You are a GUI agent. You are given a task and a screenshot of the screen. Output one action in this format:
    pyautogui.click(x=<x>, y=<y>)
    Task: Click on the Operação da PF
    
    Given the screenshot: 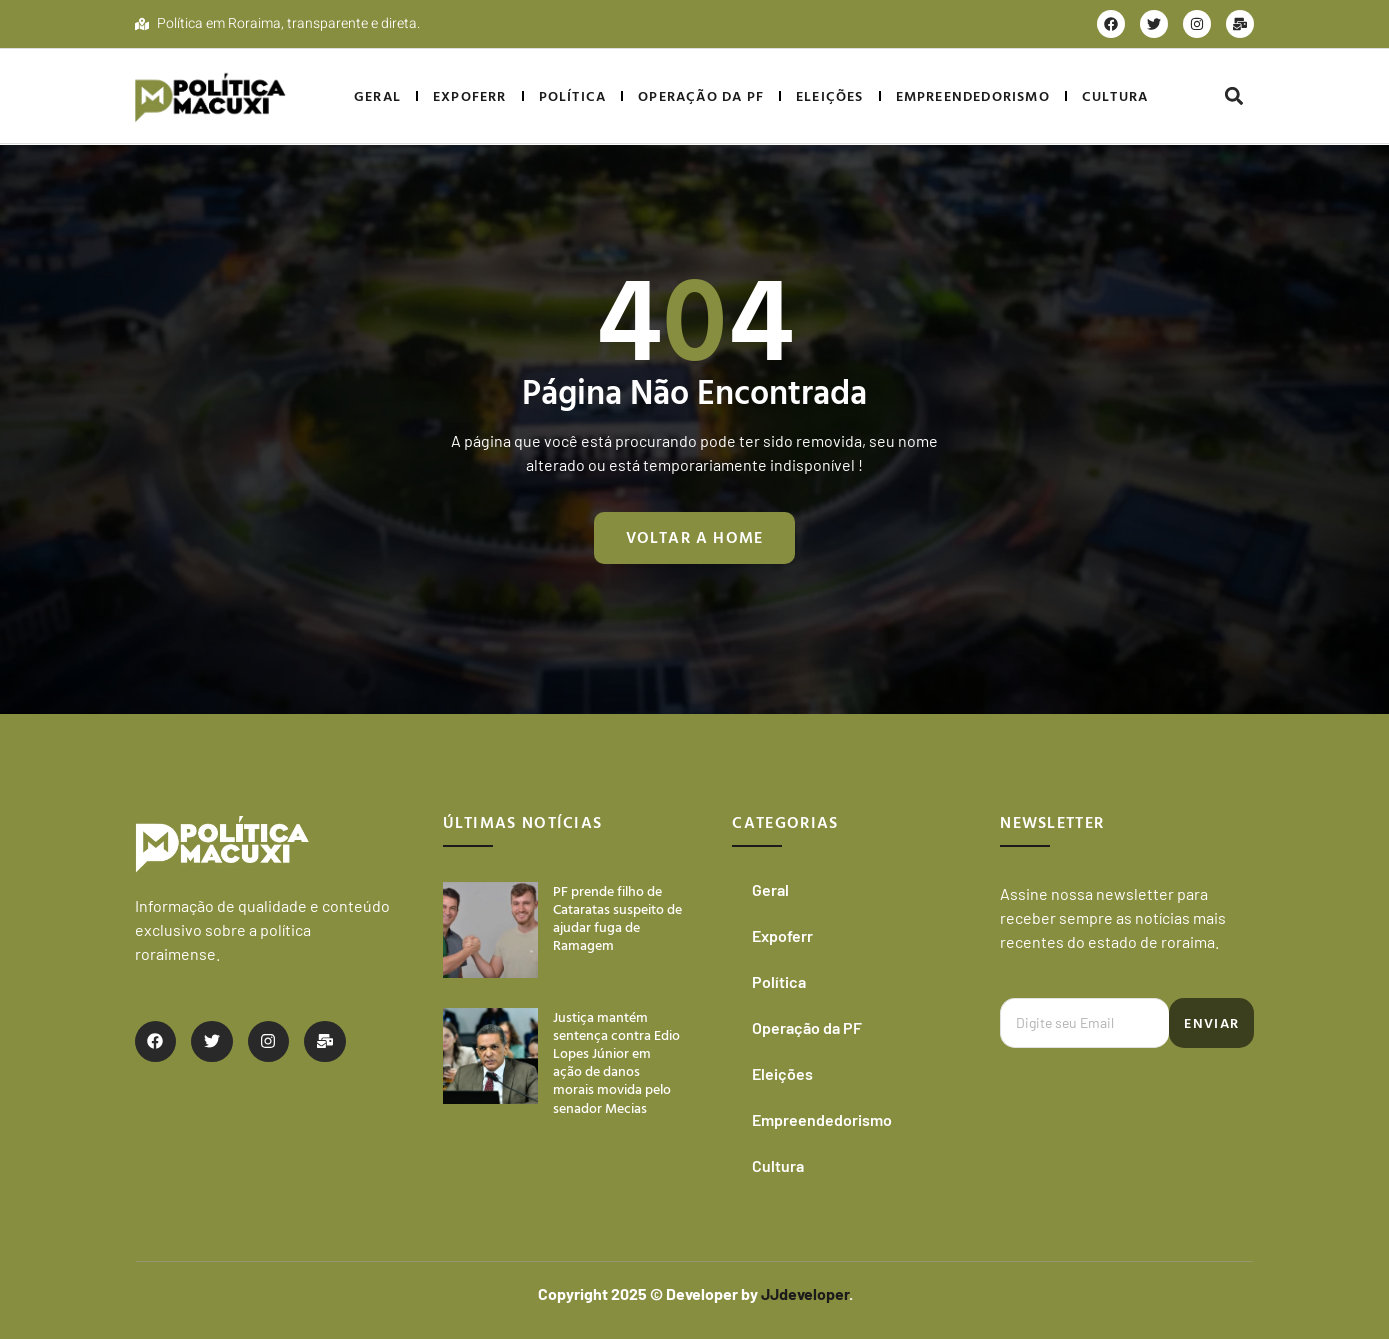 What is the action you would take?
    pyautogui.click(x=701, y=95)
    